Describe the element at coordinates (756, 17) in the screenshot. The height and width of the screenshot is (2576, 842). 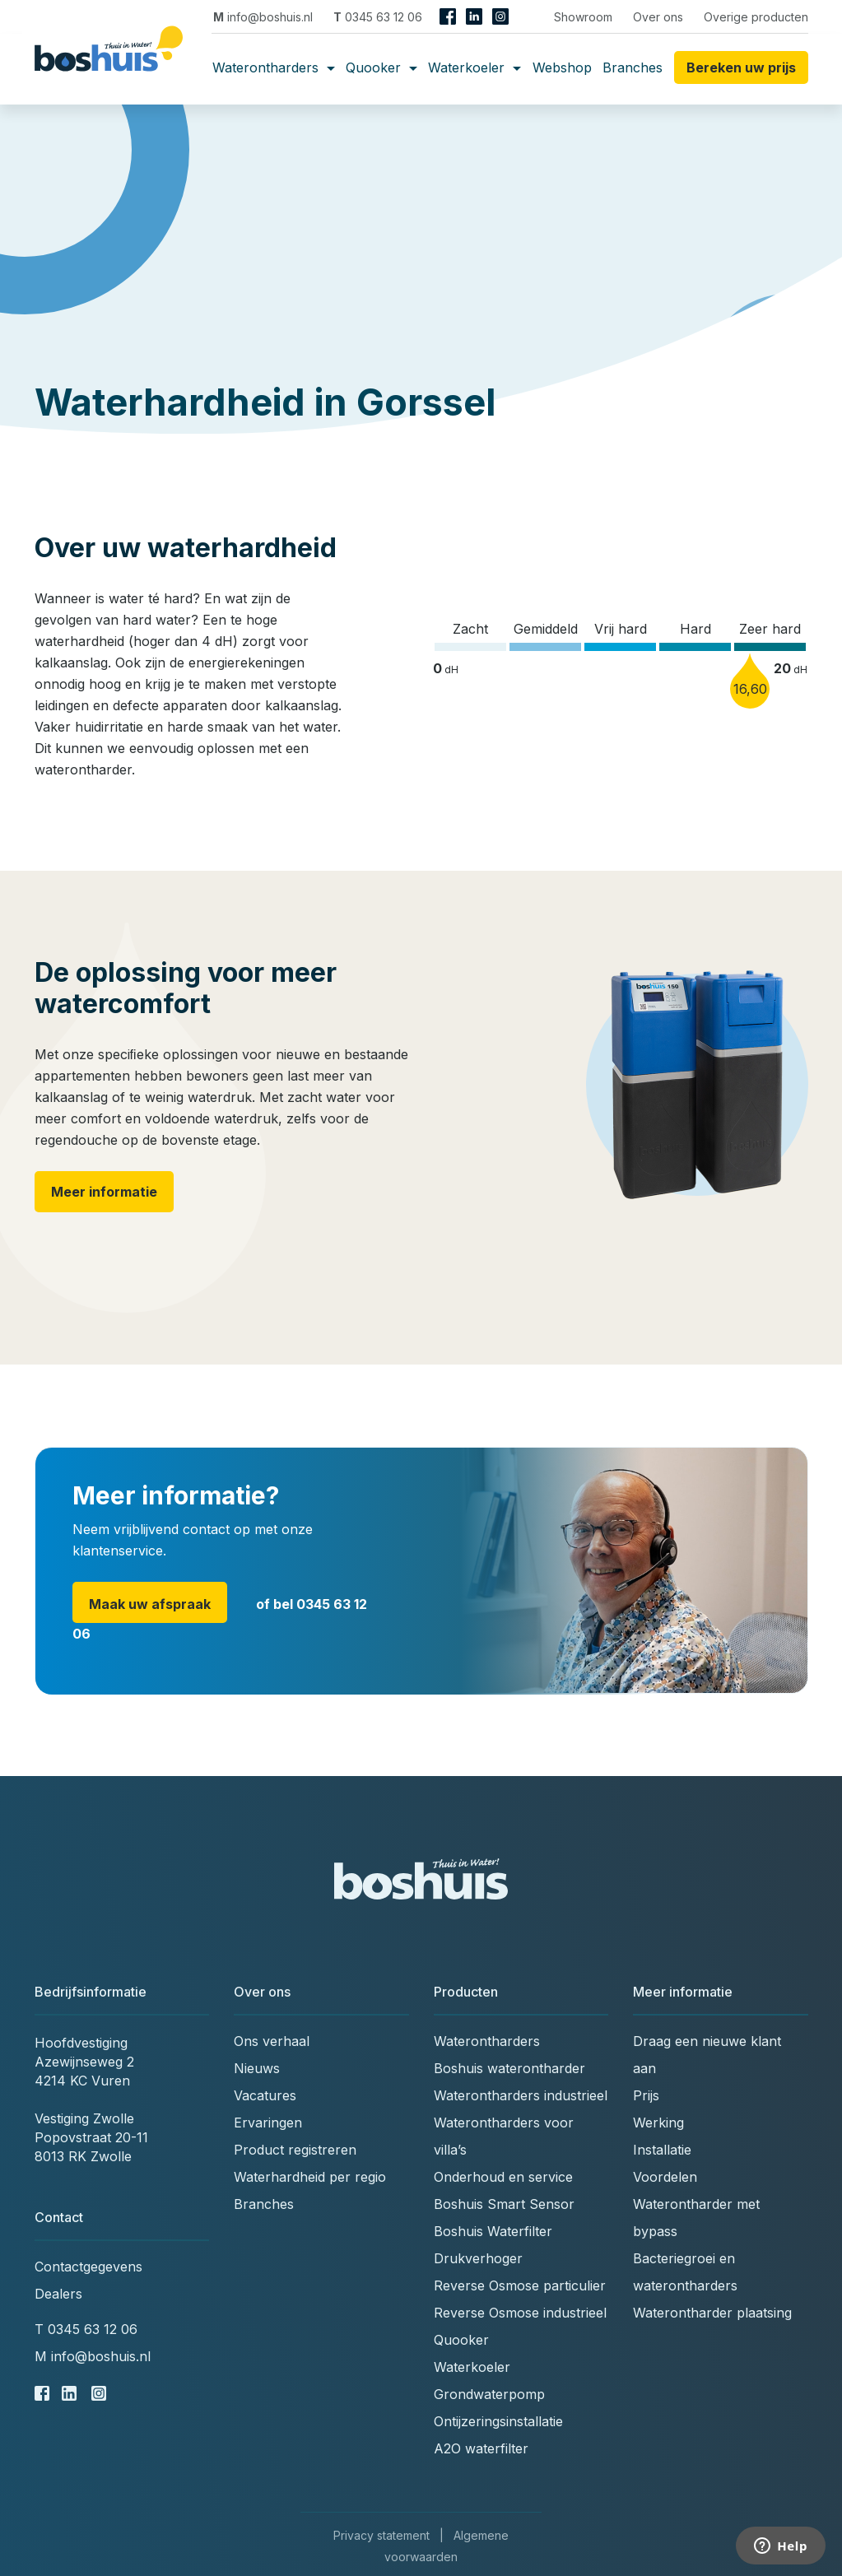
I see `Overige producten` at that location.